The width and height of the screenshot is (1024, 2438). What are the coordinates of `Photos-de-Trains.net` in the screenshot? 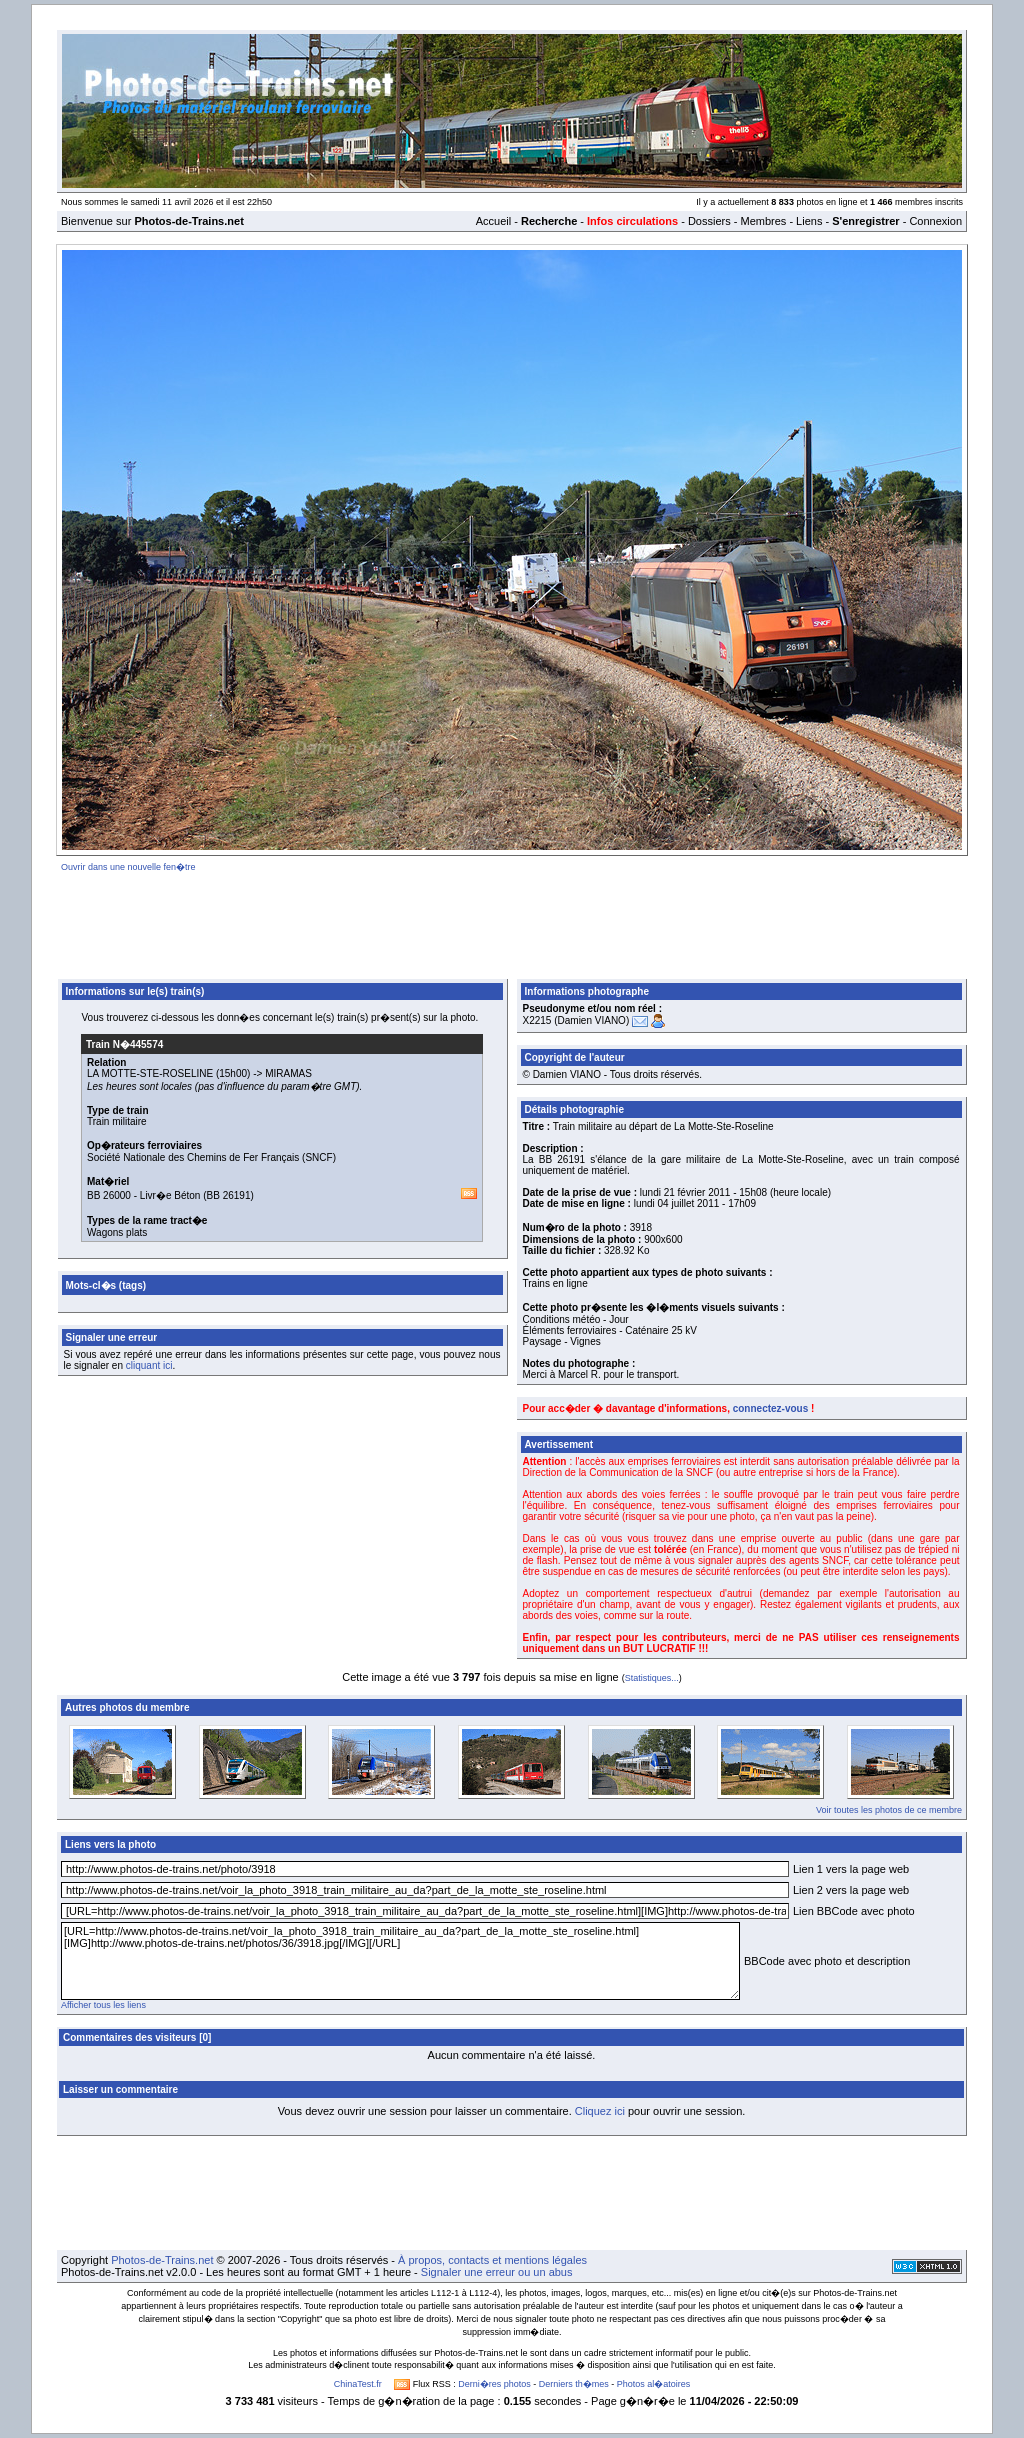 It's located at (162, 2260).